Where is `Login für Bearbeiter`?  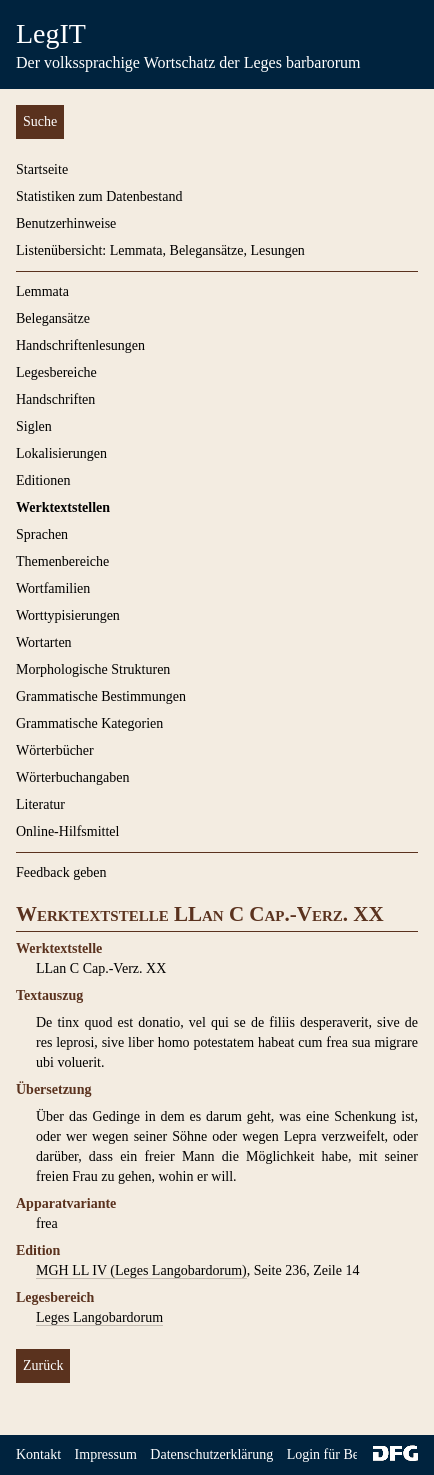 Login für Bearbeiter is located at coordinates (344, 1454).